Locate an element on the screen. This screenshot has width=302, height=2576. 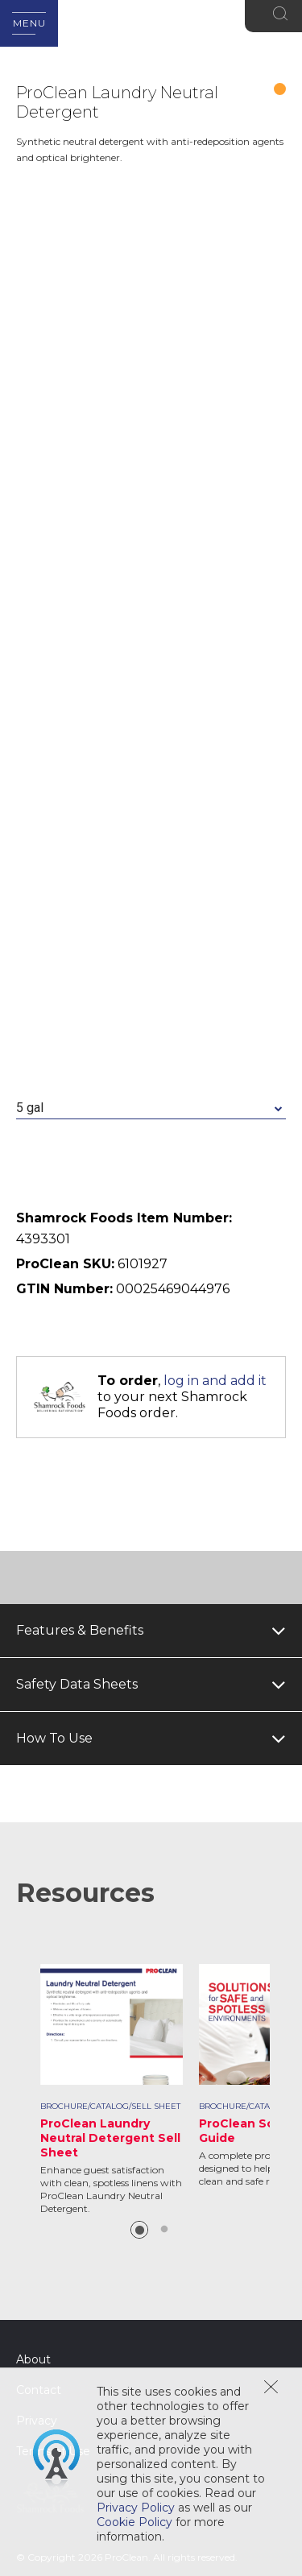
Privacy Policy is located at coordinates (136, 2507).